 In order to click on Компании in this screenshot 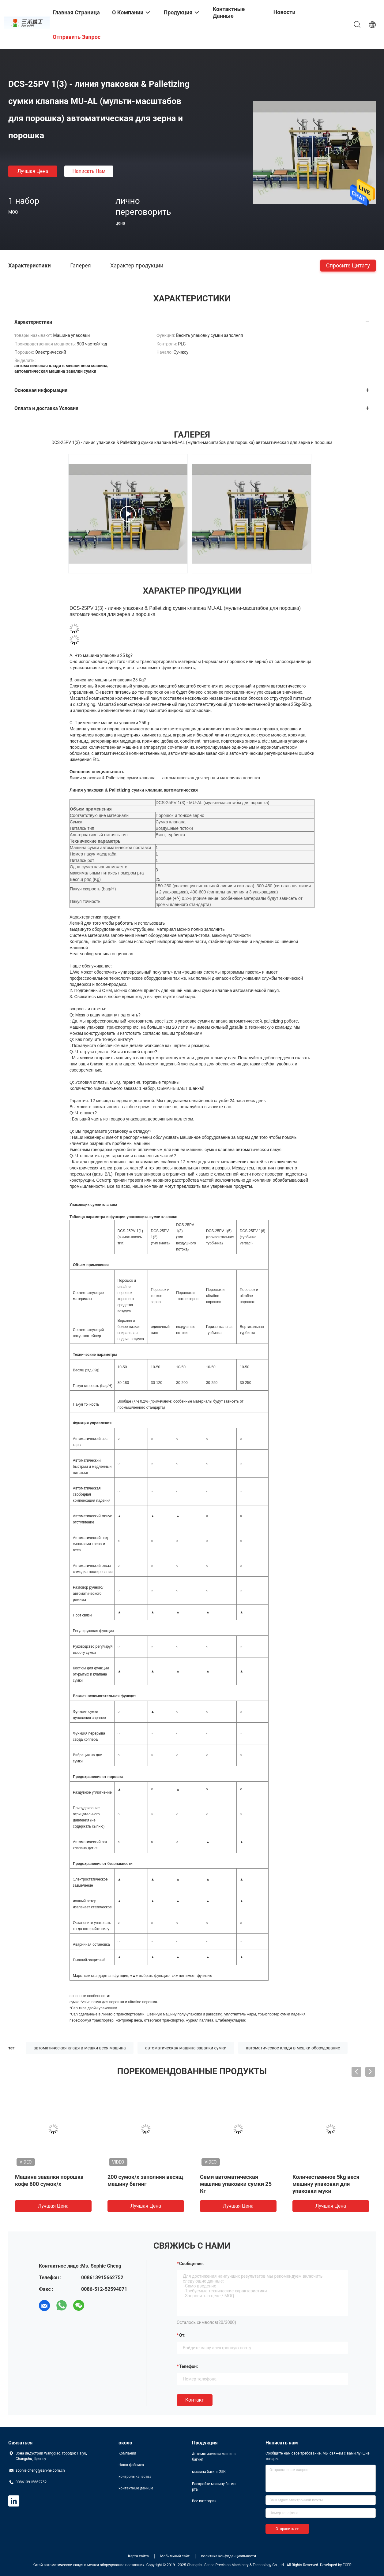, I will do `click(127, 2453)`.